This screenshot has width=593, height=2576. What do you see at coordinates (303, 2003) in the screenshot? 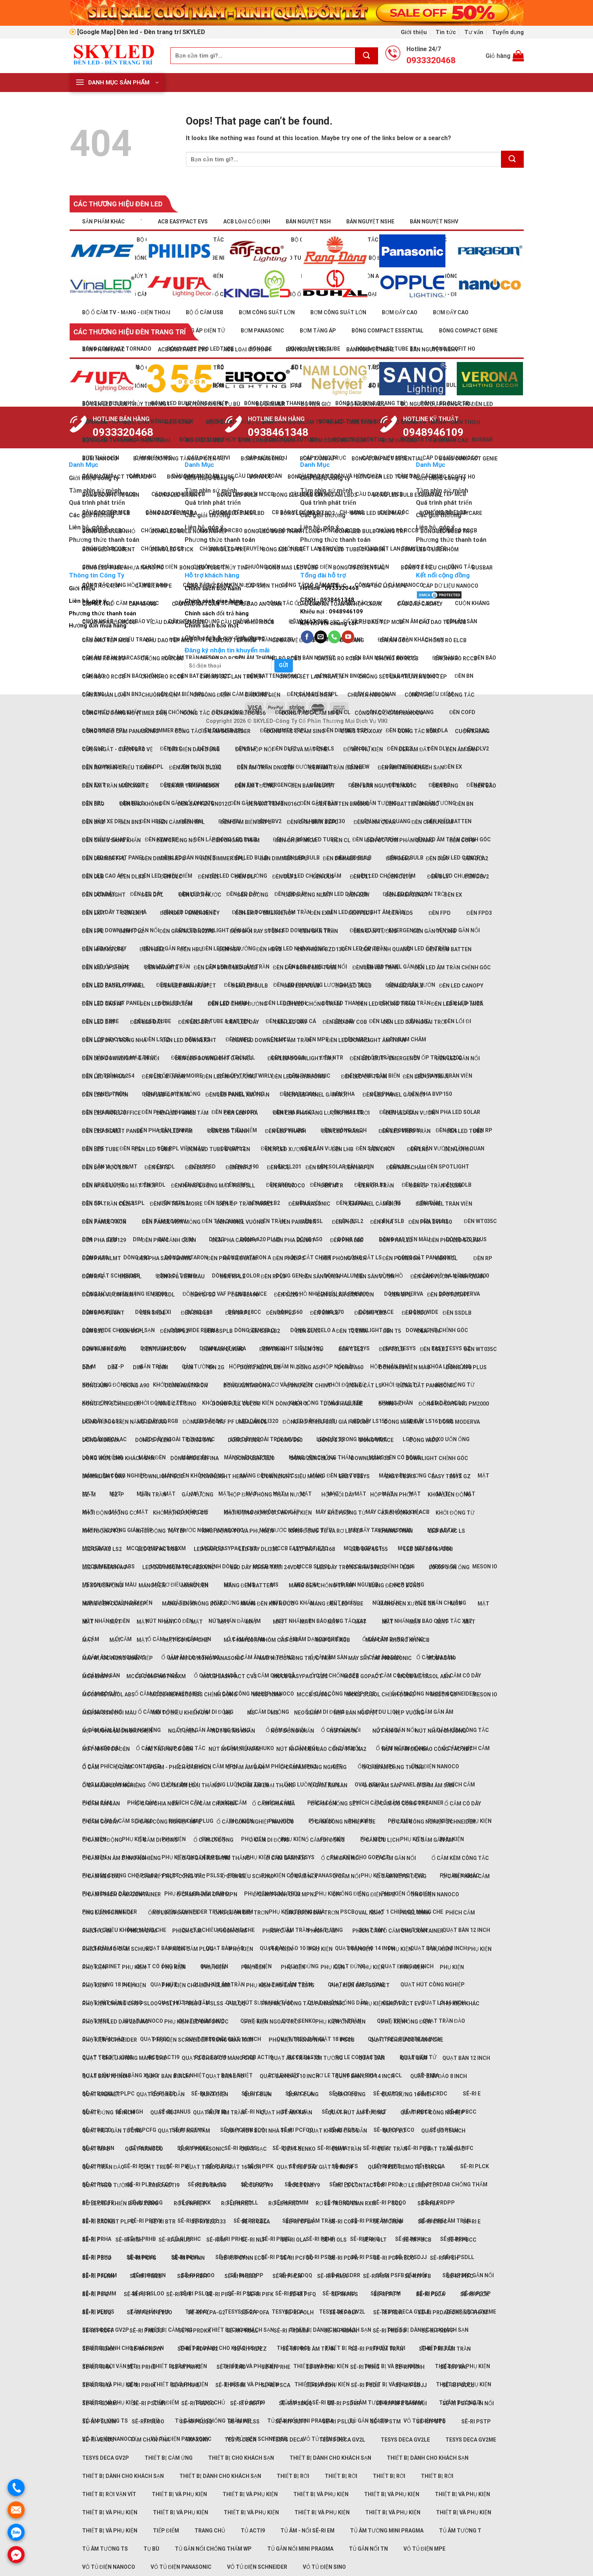
I see `Phụ kiện công tắc Panasonic` at bounding box center [303, 2003].